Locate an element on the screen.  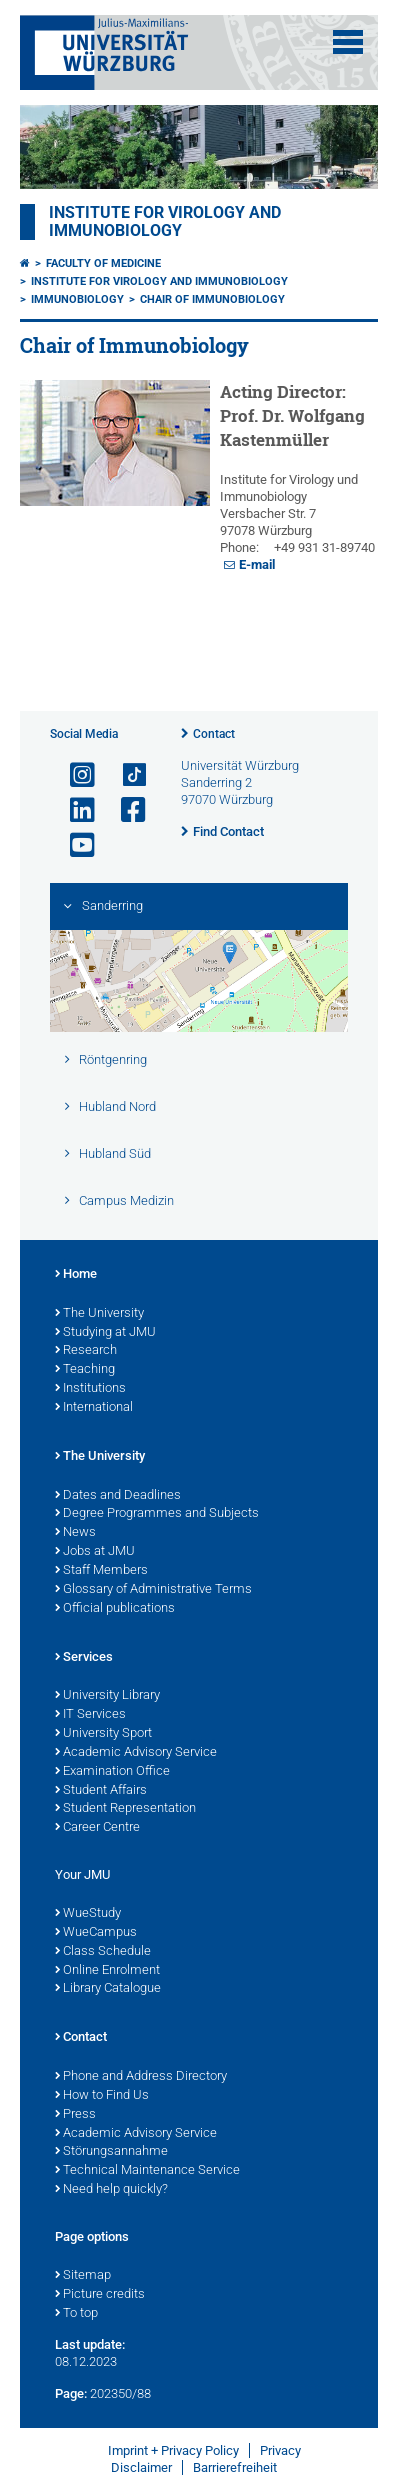
Student Representation is located at coordinates (125, 1809).